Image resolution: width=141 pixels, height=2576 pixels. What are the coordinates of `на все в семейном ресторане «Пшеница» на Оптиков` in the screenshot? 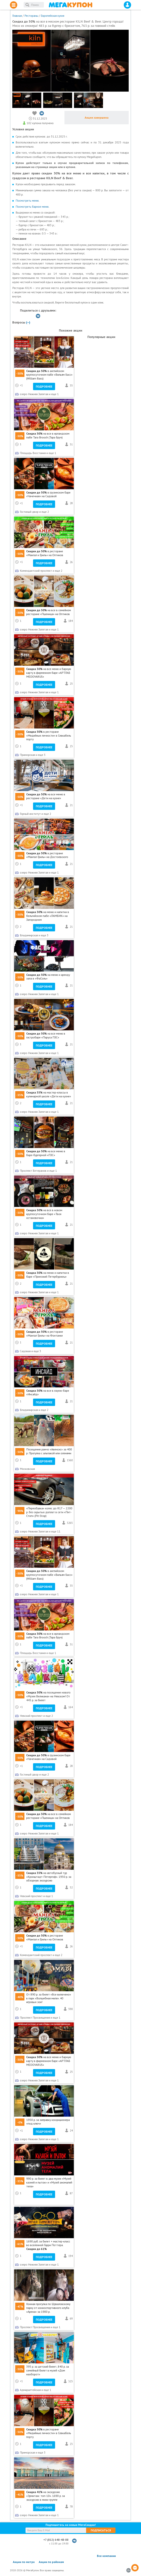 It's located at (48, 612).